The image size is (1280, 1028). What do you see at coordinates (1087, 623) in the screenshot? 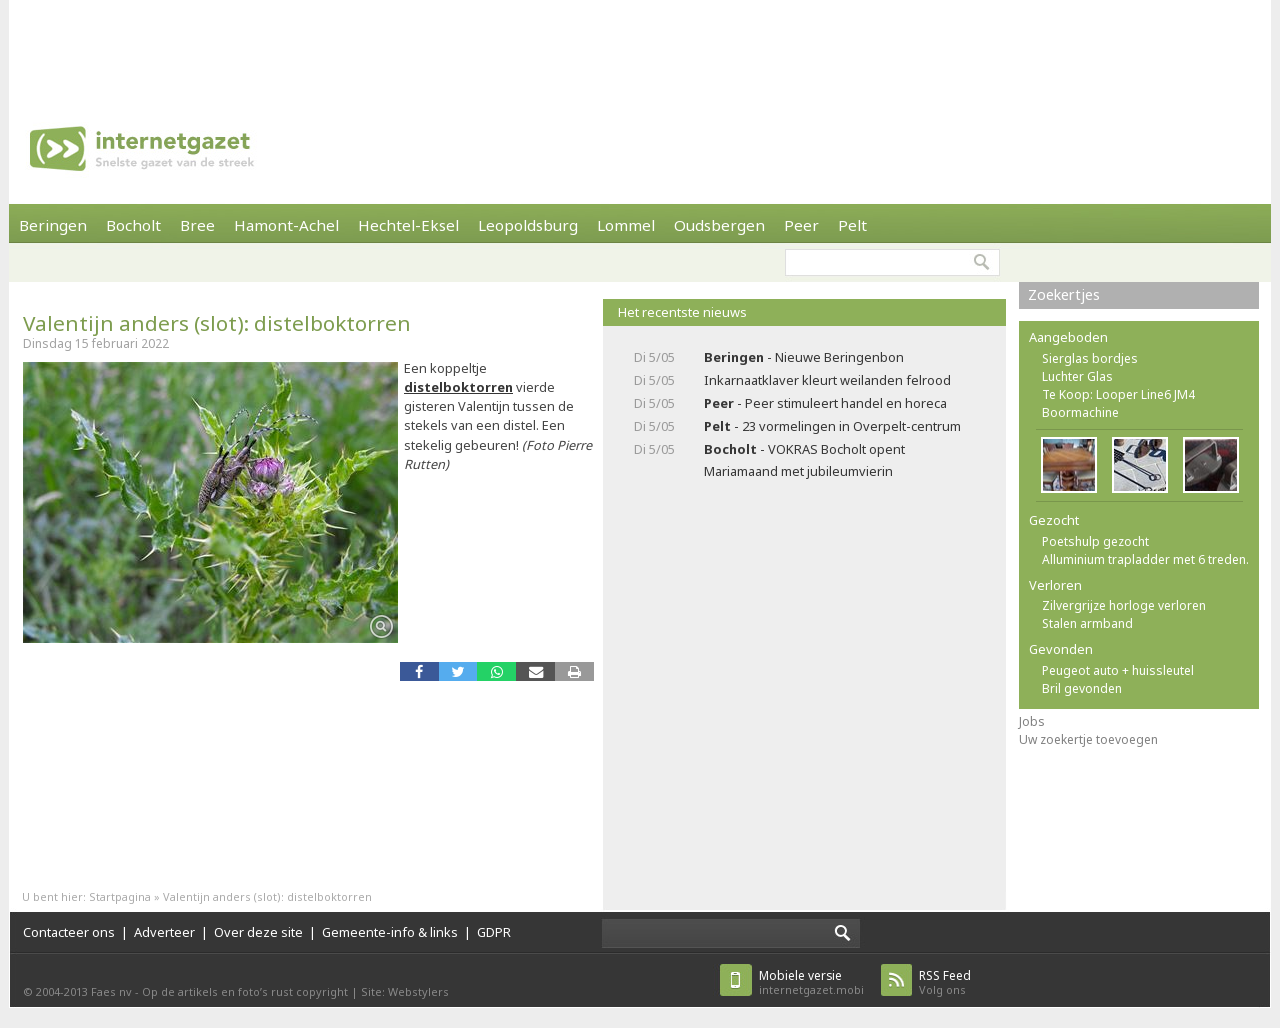
I see `Stalen armband` at bounding box center [1087, 623].